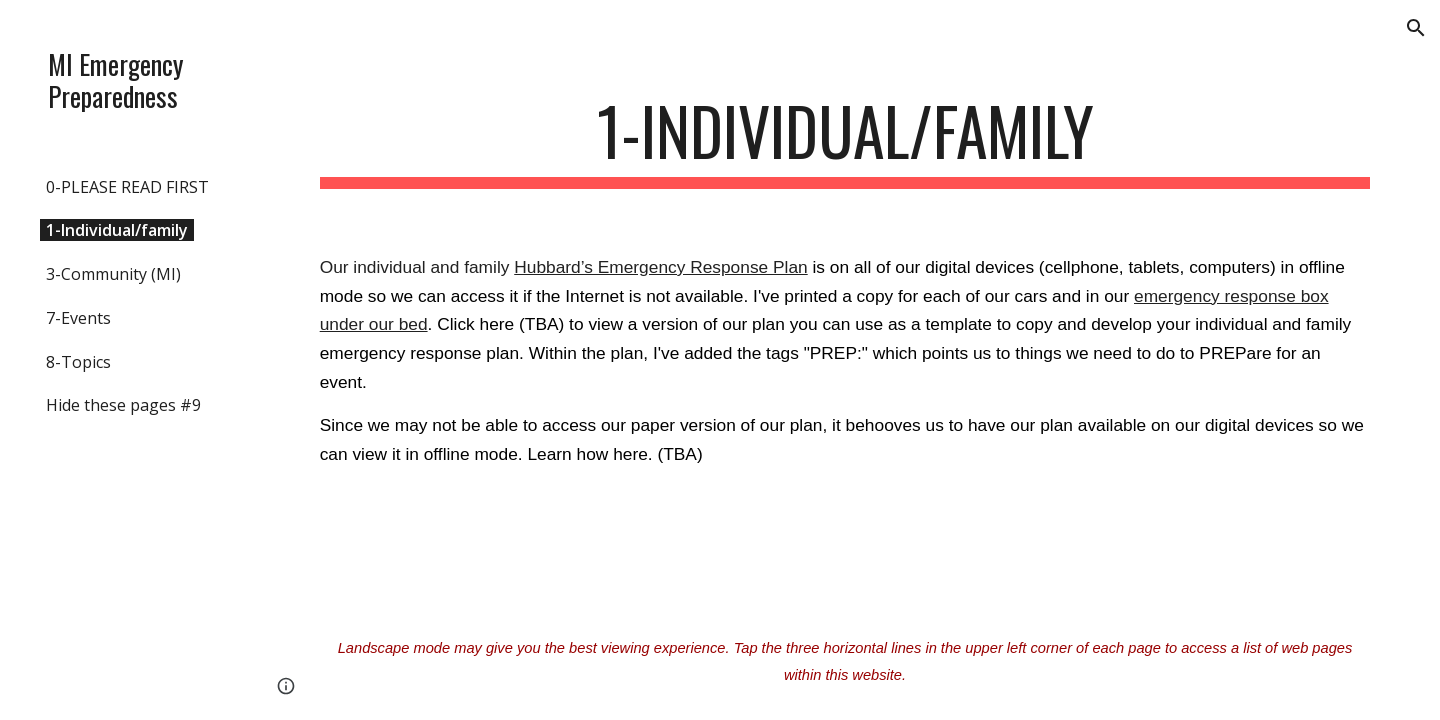  Describe the element at coordinates (127, 187) in the screenshot. I see `0-PLEASE READ FIRST [link]` at that location.